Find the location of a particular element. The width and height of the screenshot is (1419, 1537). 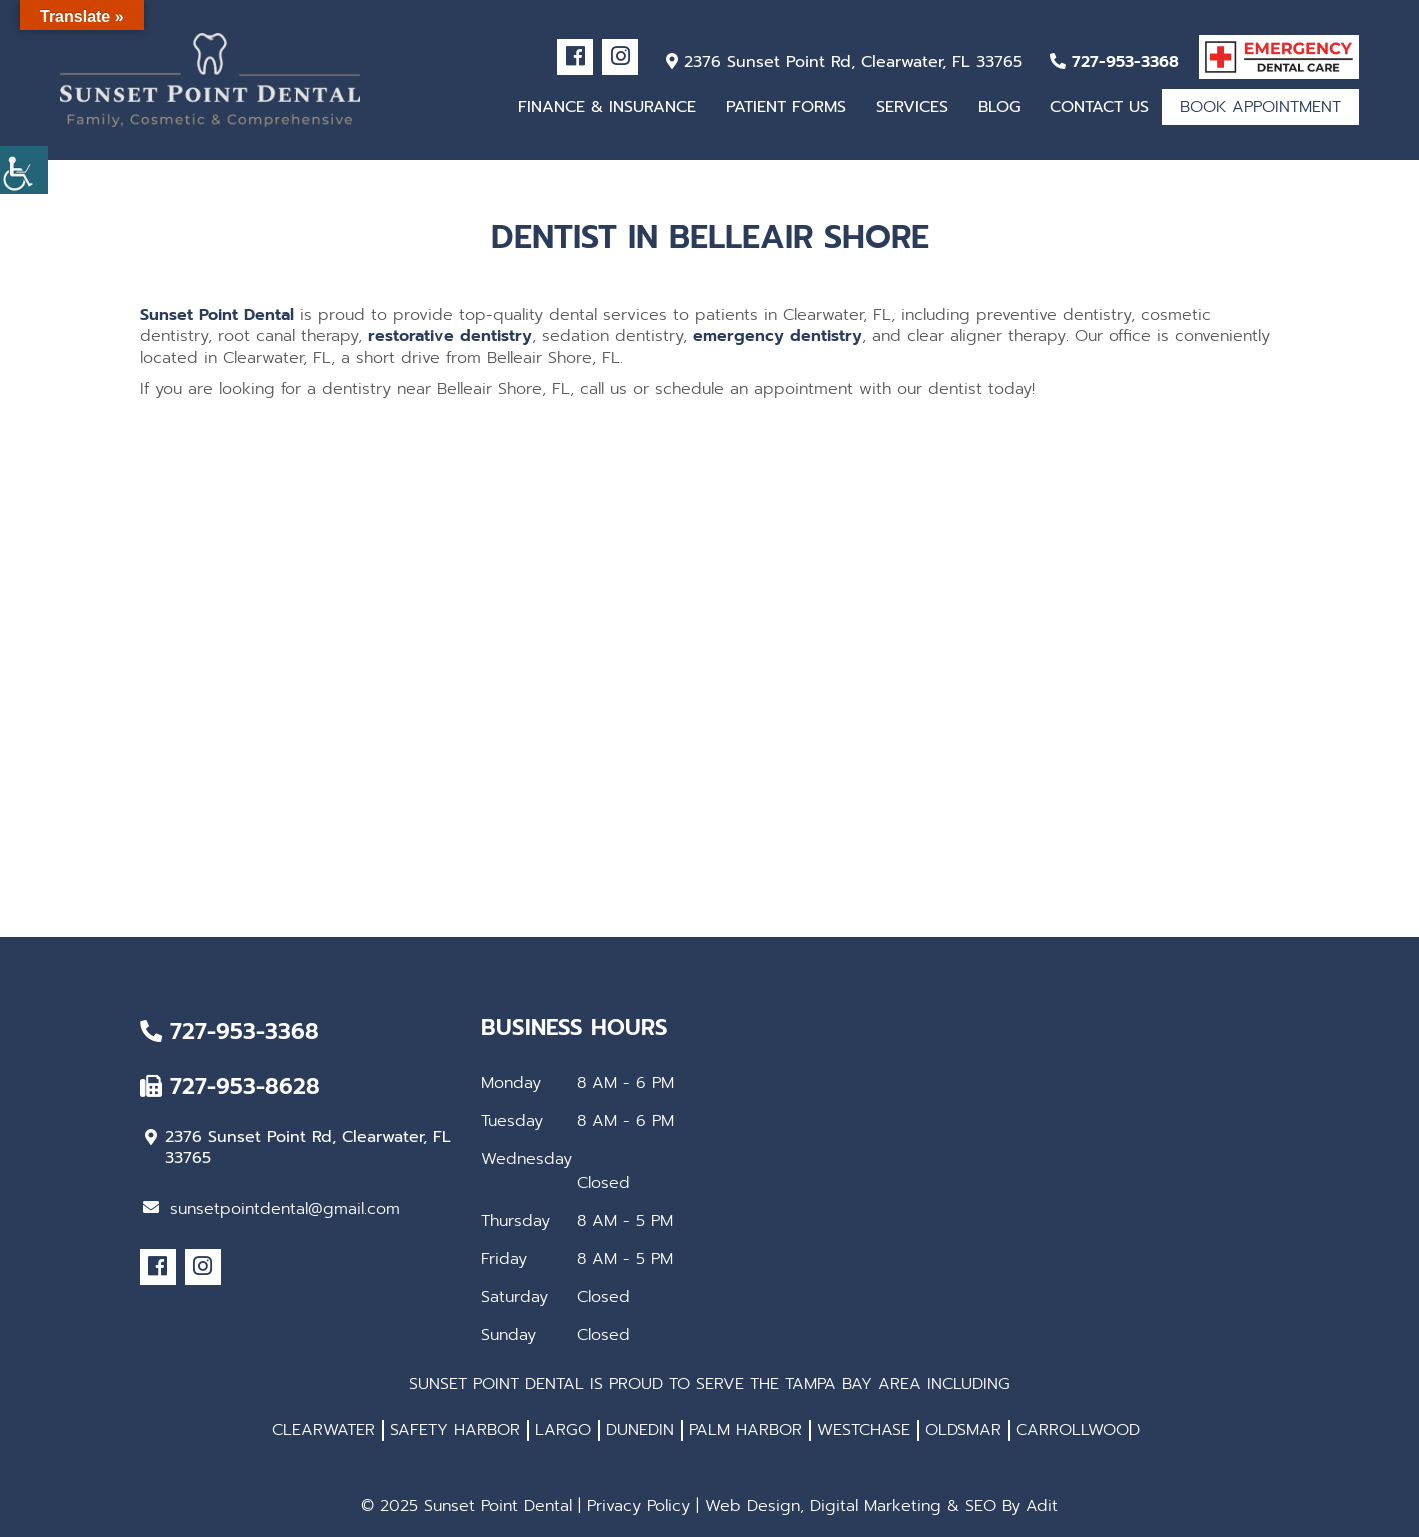

OLDSMAR is located at coordinates (963, 1430).